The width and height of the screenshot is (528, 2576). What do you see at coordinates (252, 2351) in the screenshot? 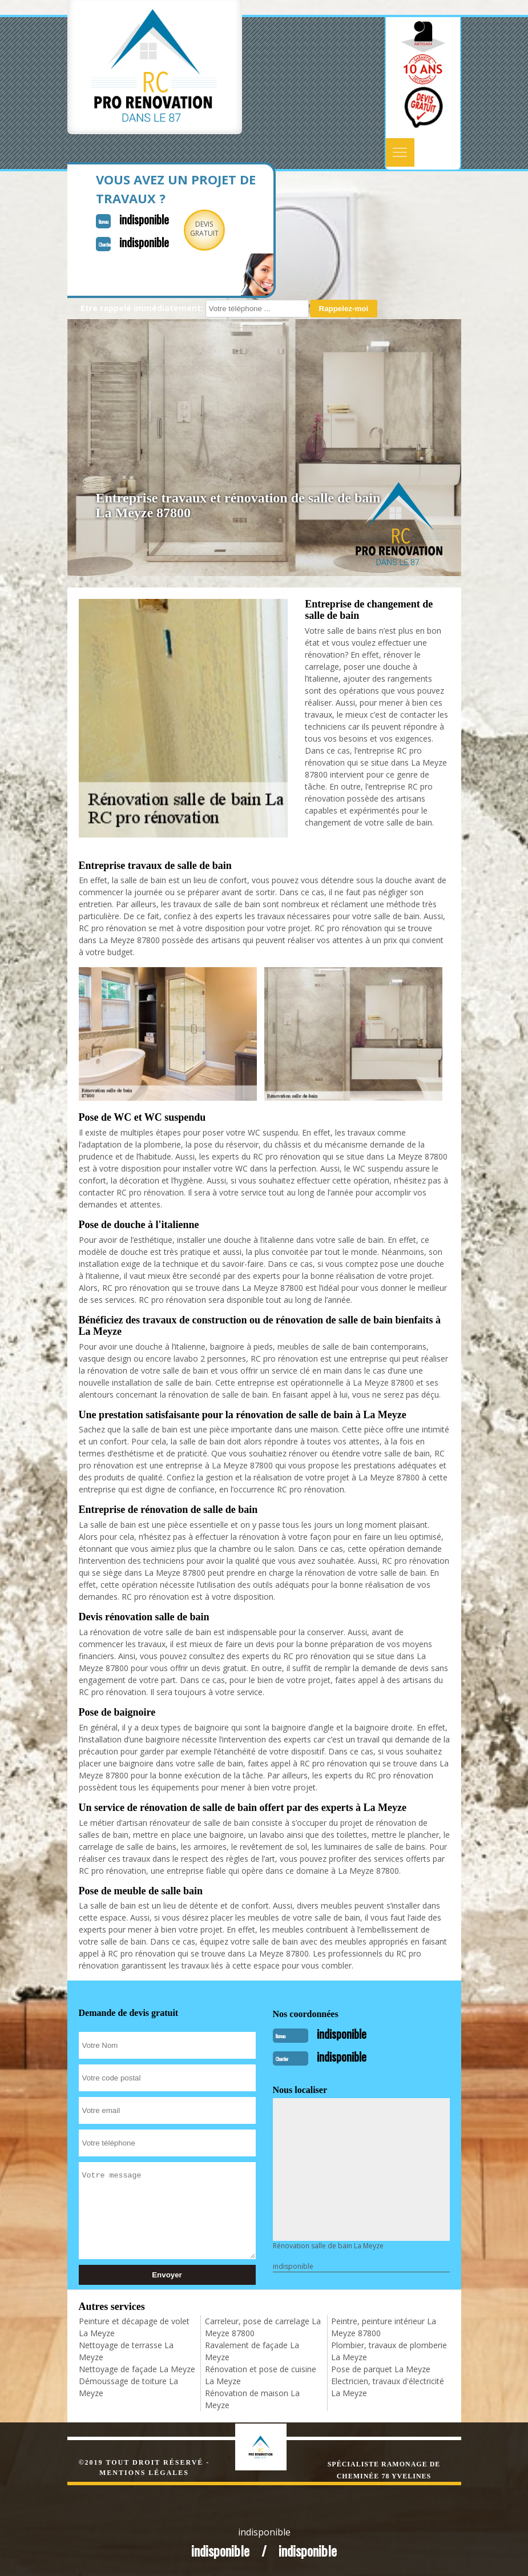
I see `Ravalement de façade La Meyze` at bounding box center [252, 2351].